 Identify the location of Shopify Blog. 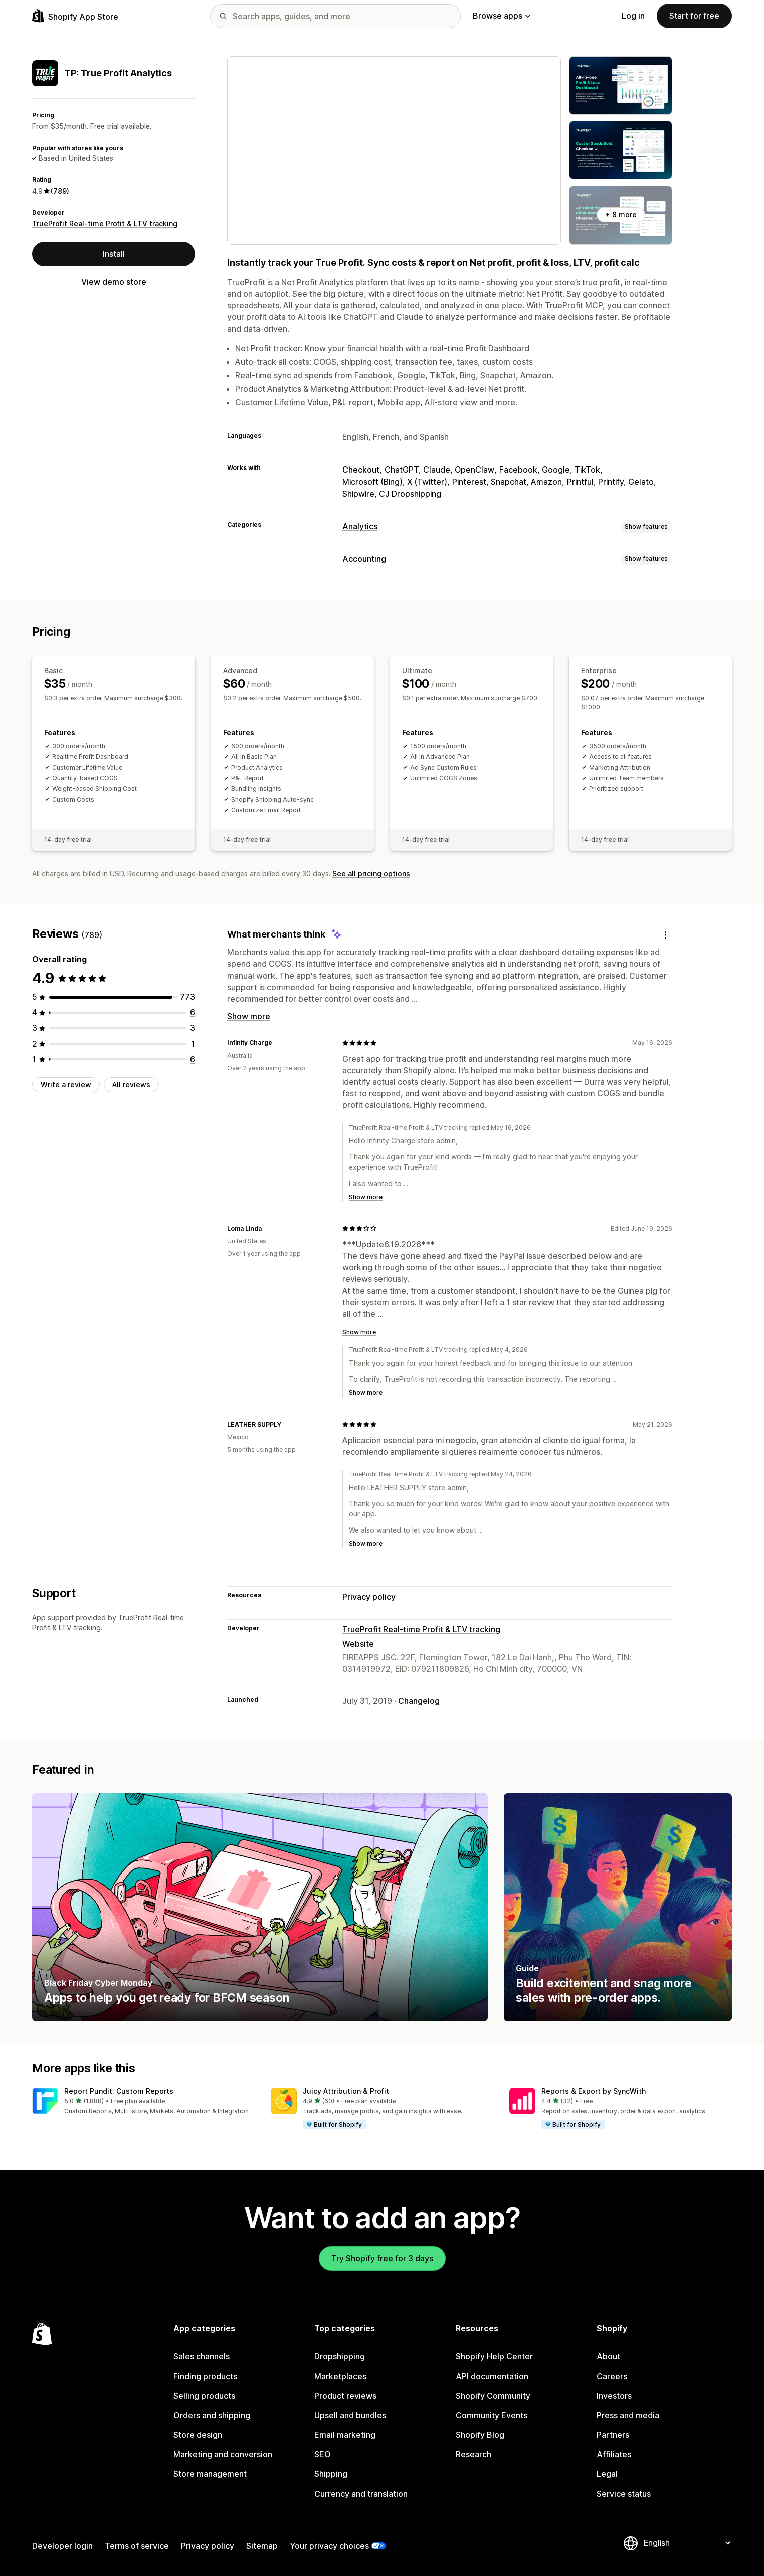
(480, 2435).